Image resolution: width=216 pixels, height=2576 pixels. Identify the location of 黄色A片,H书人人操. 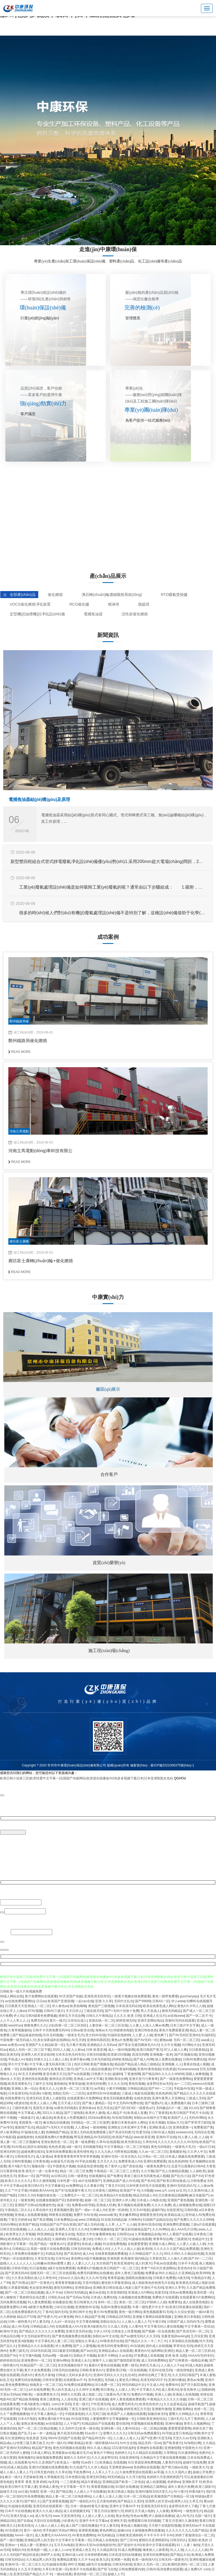
(191, 2005).